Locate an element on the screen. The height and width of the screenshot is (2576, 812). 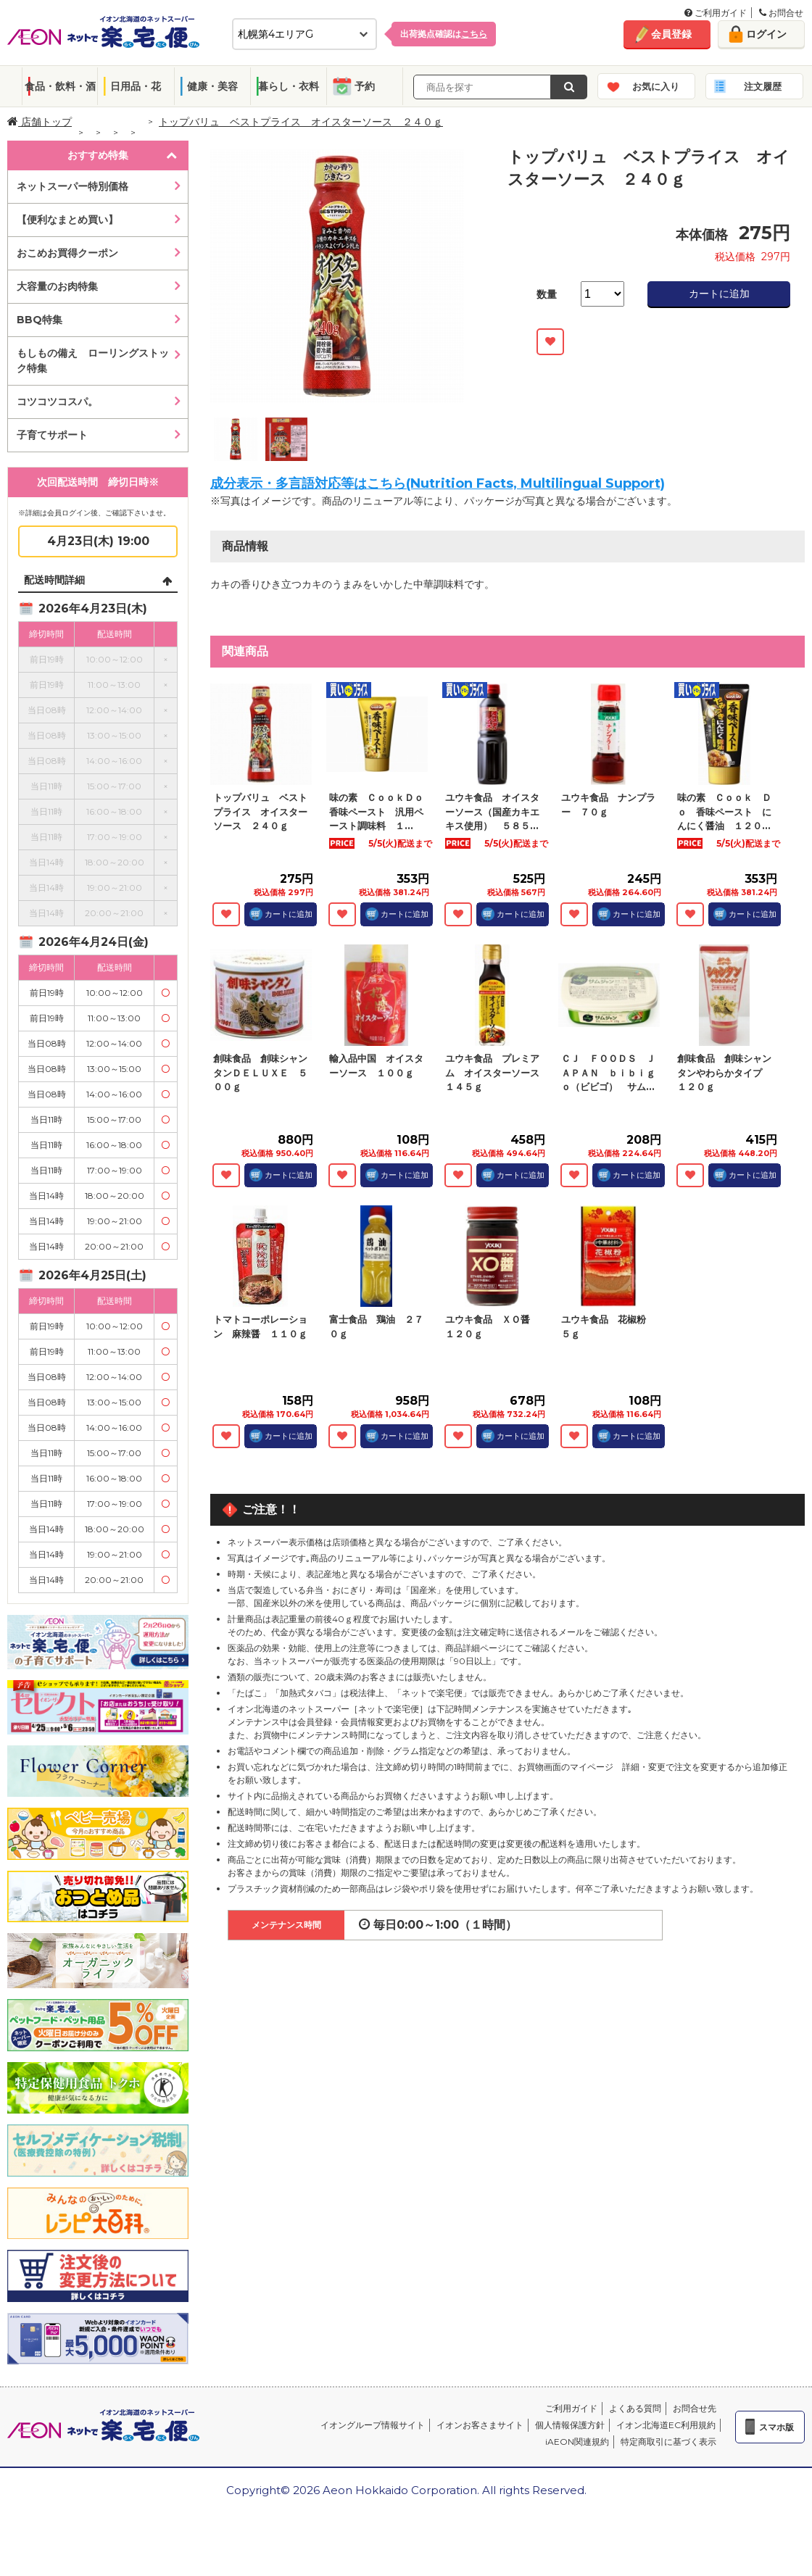
おこめお買得クーポン is located at coordinates (67, 252).